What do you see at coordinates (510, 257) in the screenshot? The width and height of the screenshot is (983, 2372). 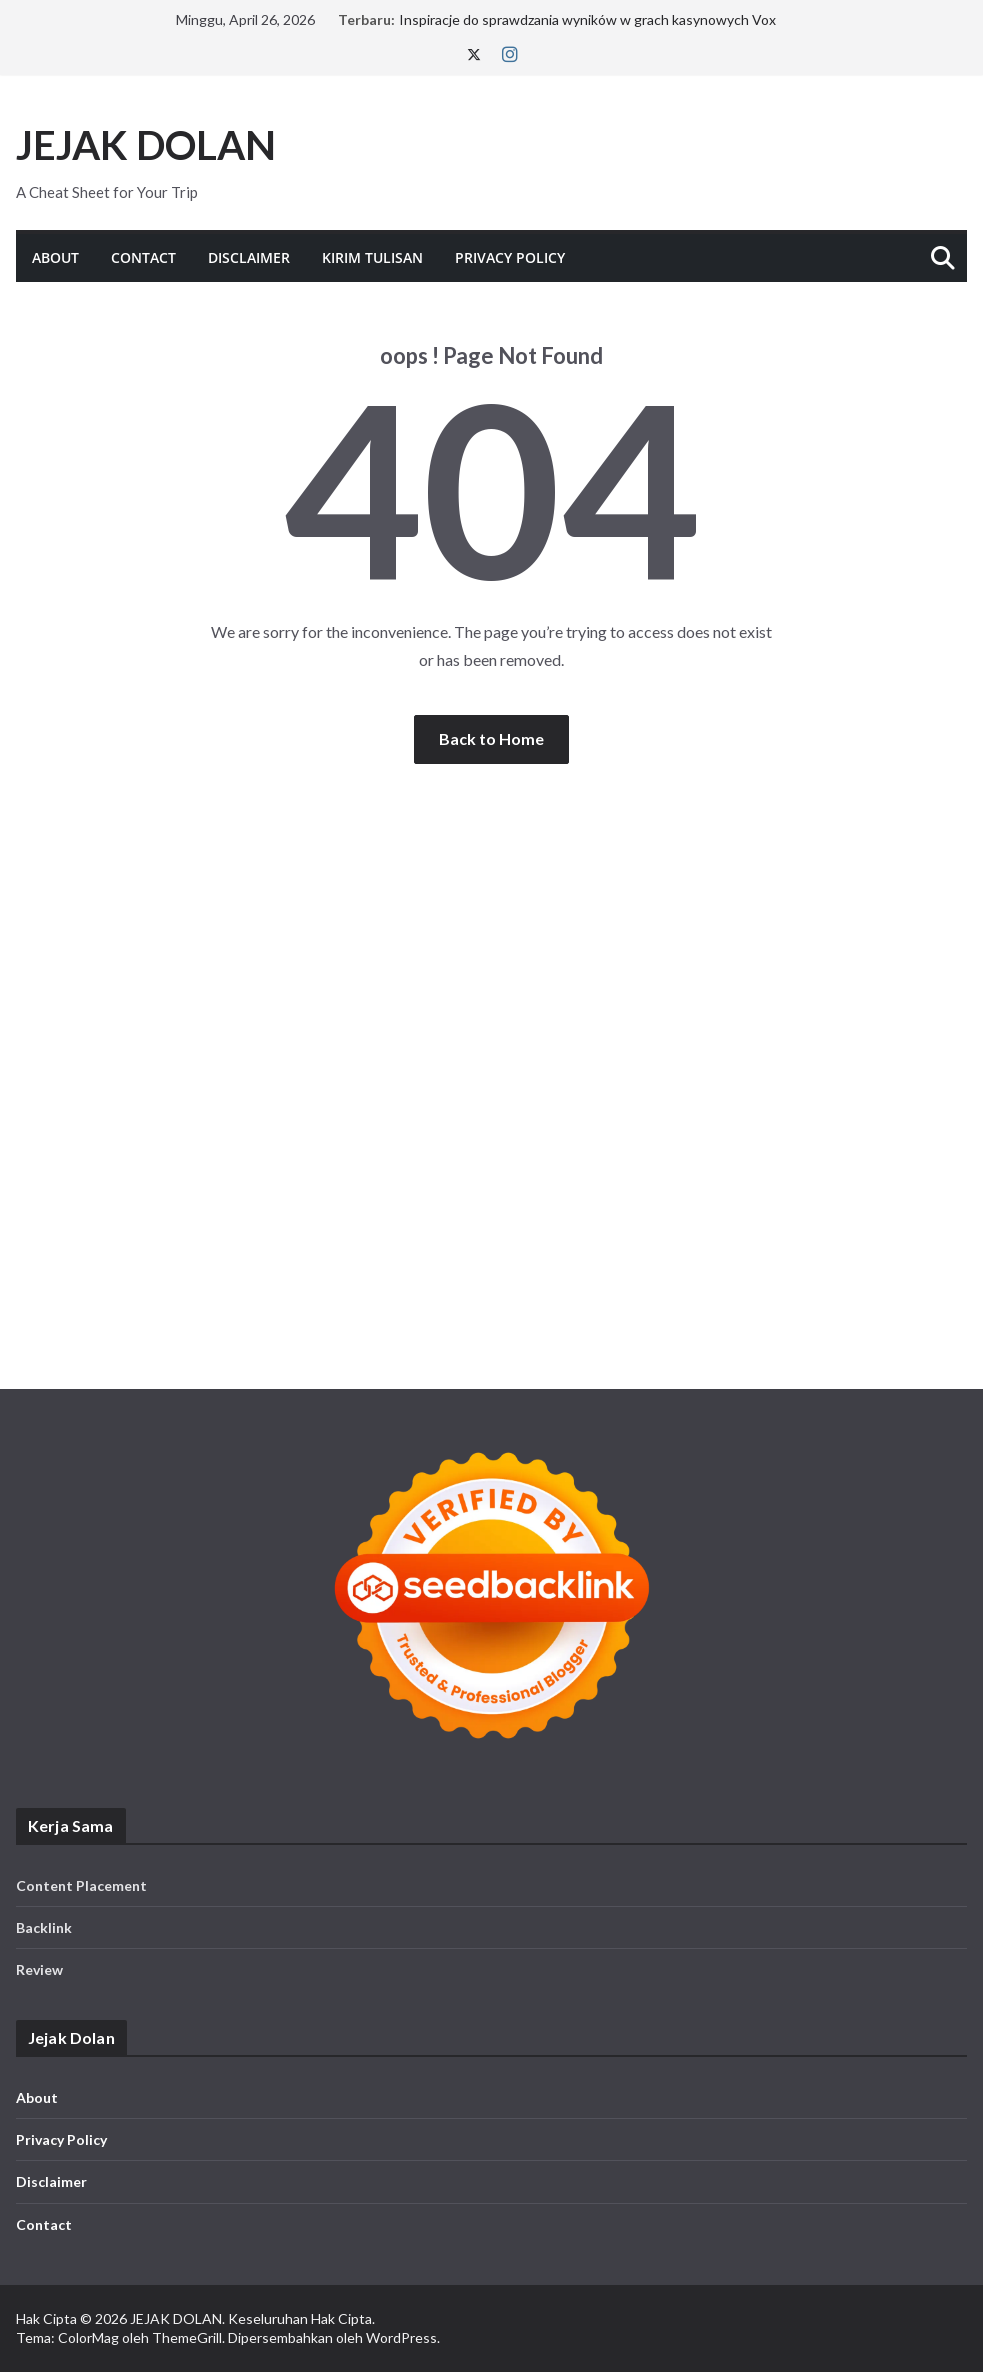 I see `Privacy Policy` at bounding box center [510, 257].